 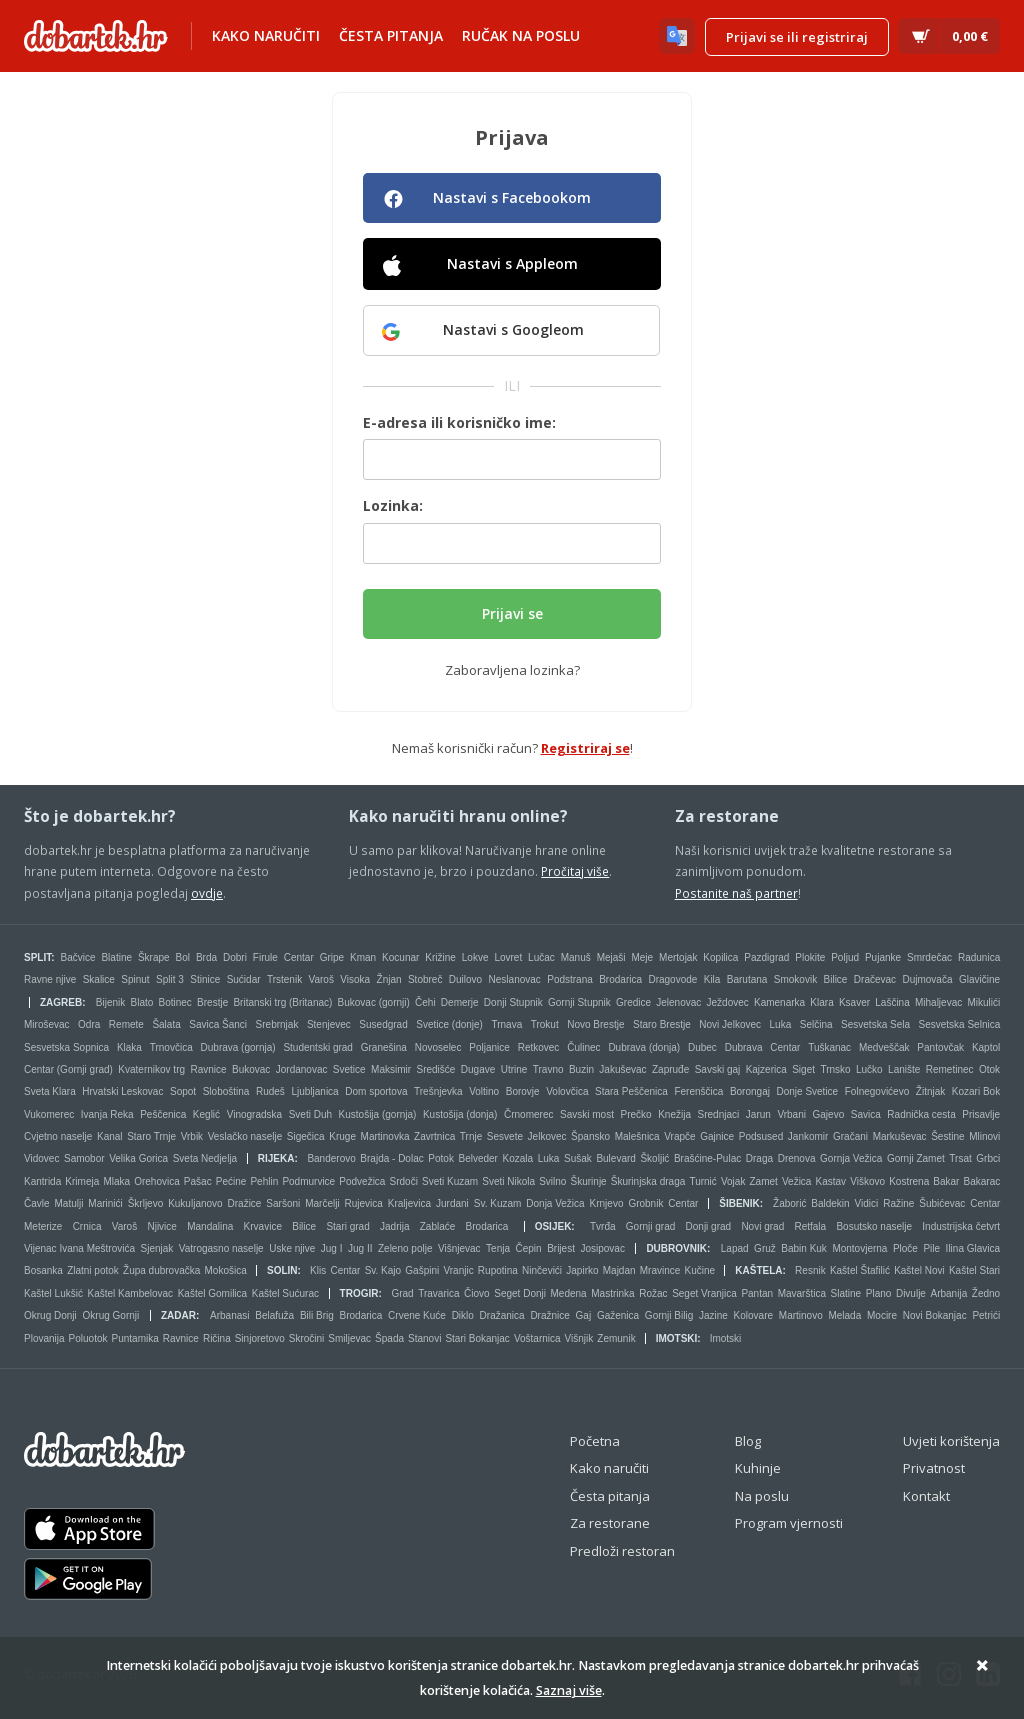 I want to click on Voštarnica, so click(x=537, y=1338).